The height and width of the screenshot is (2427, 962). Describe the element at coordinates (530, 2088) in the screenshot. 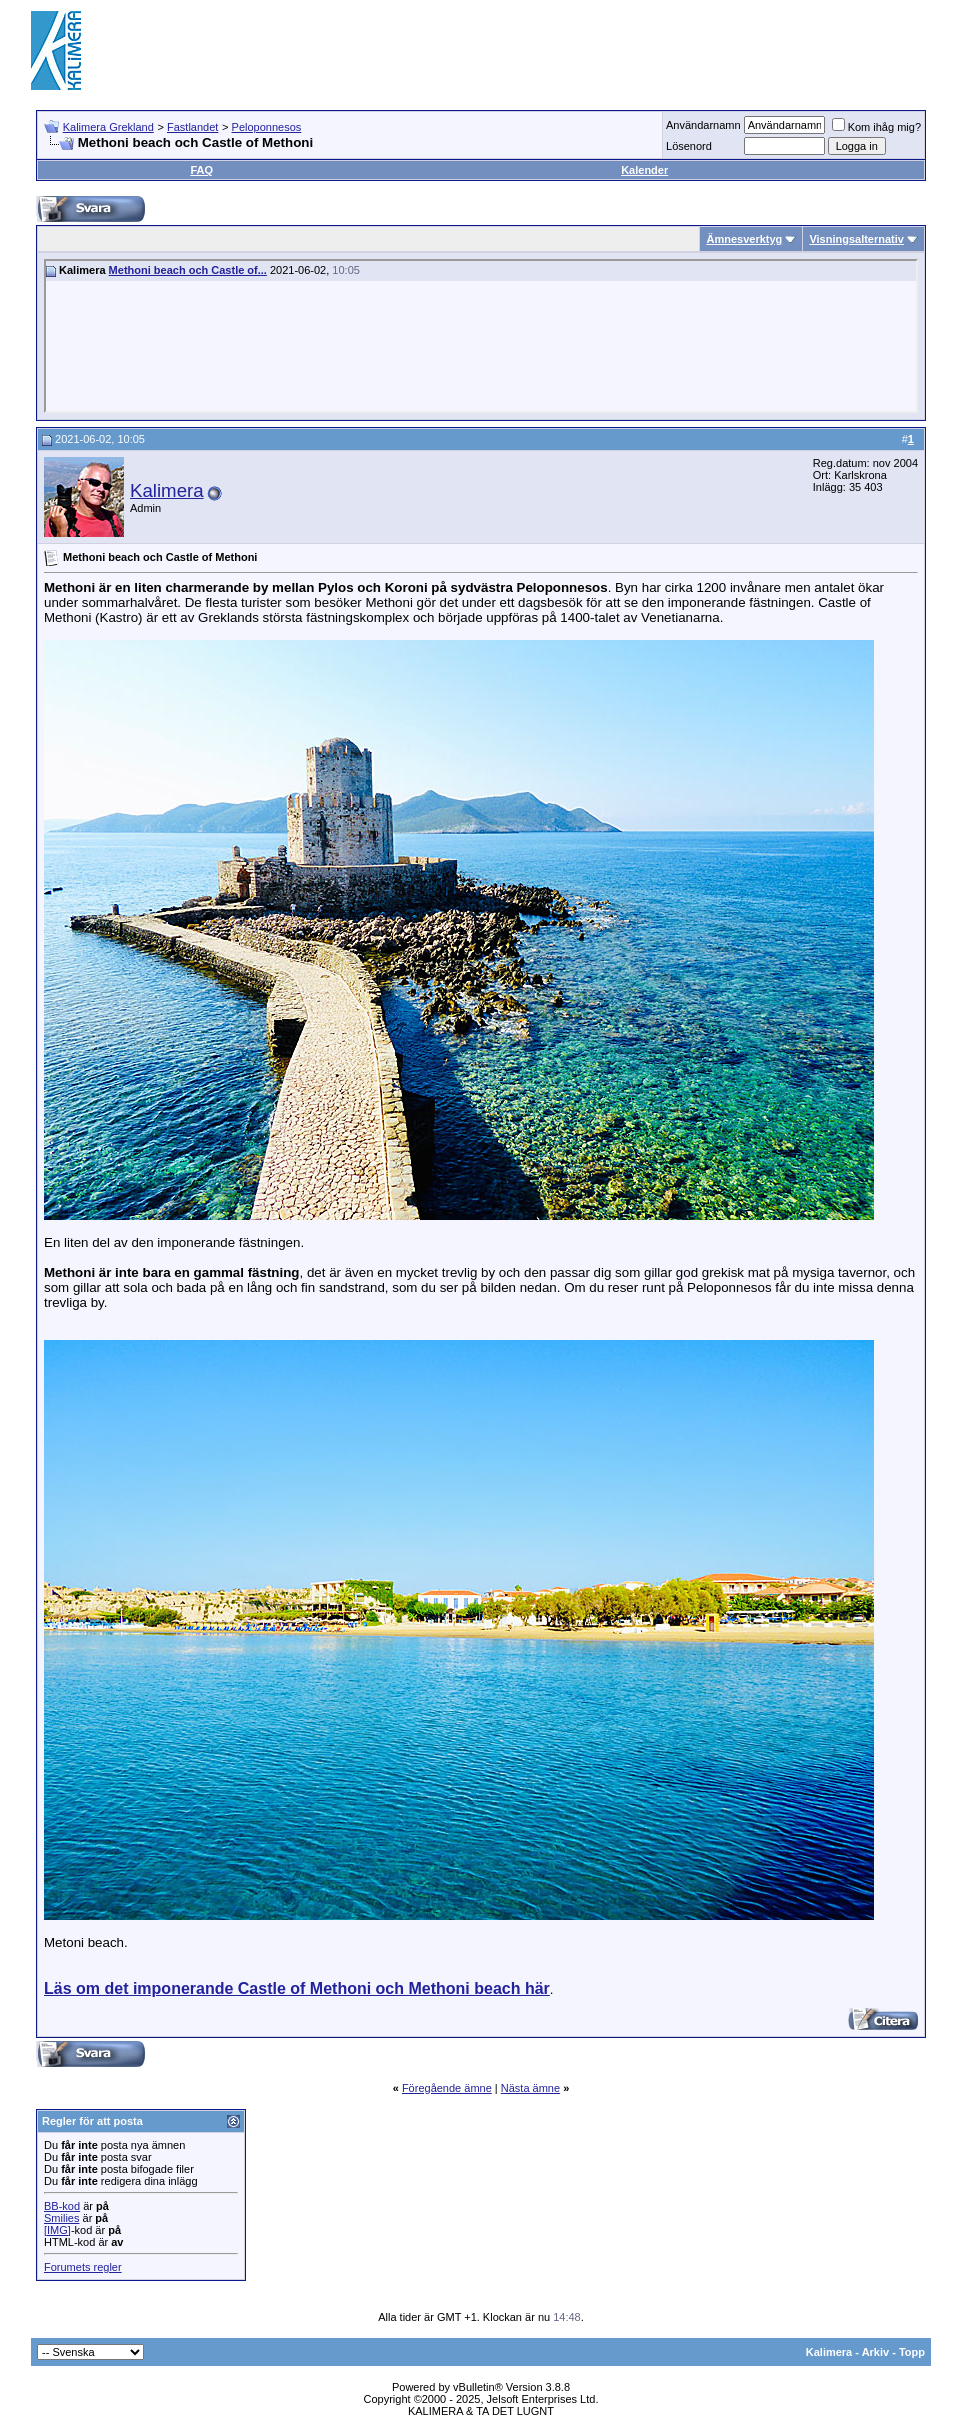

I see `Nästa ämne` at that location.